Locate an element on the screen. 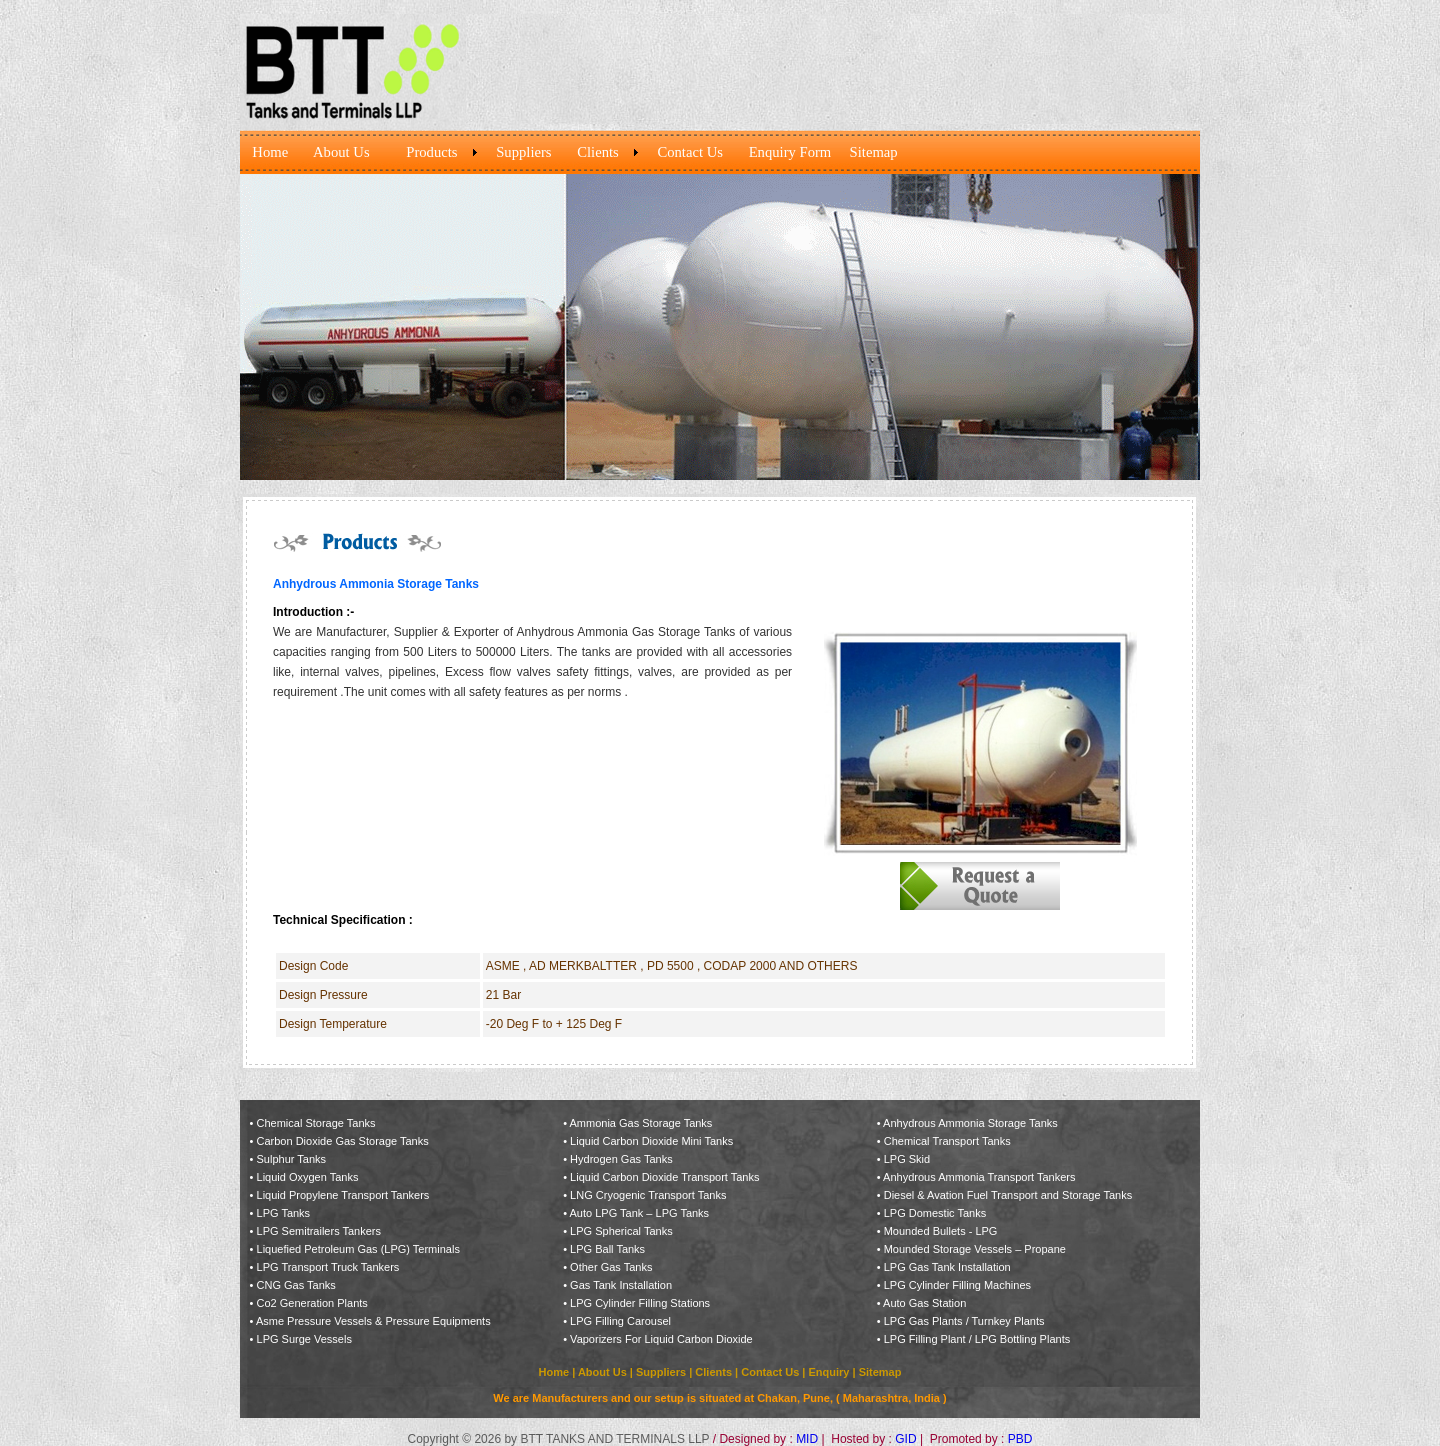 Image resolution: width=1440 pixels, height=1446 pixels. Mounded Storage Vessels – Propane is located at coordinates (975, 1249).